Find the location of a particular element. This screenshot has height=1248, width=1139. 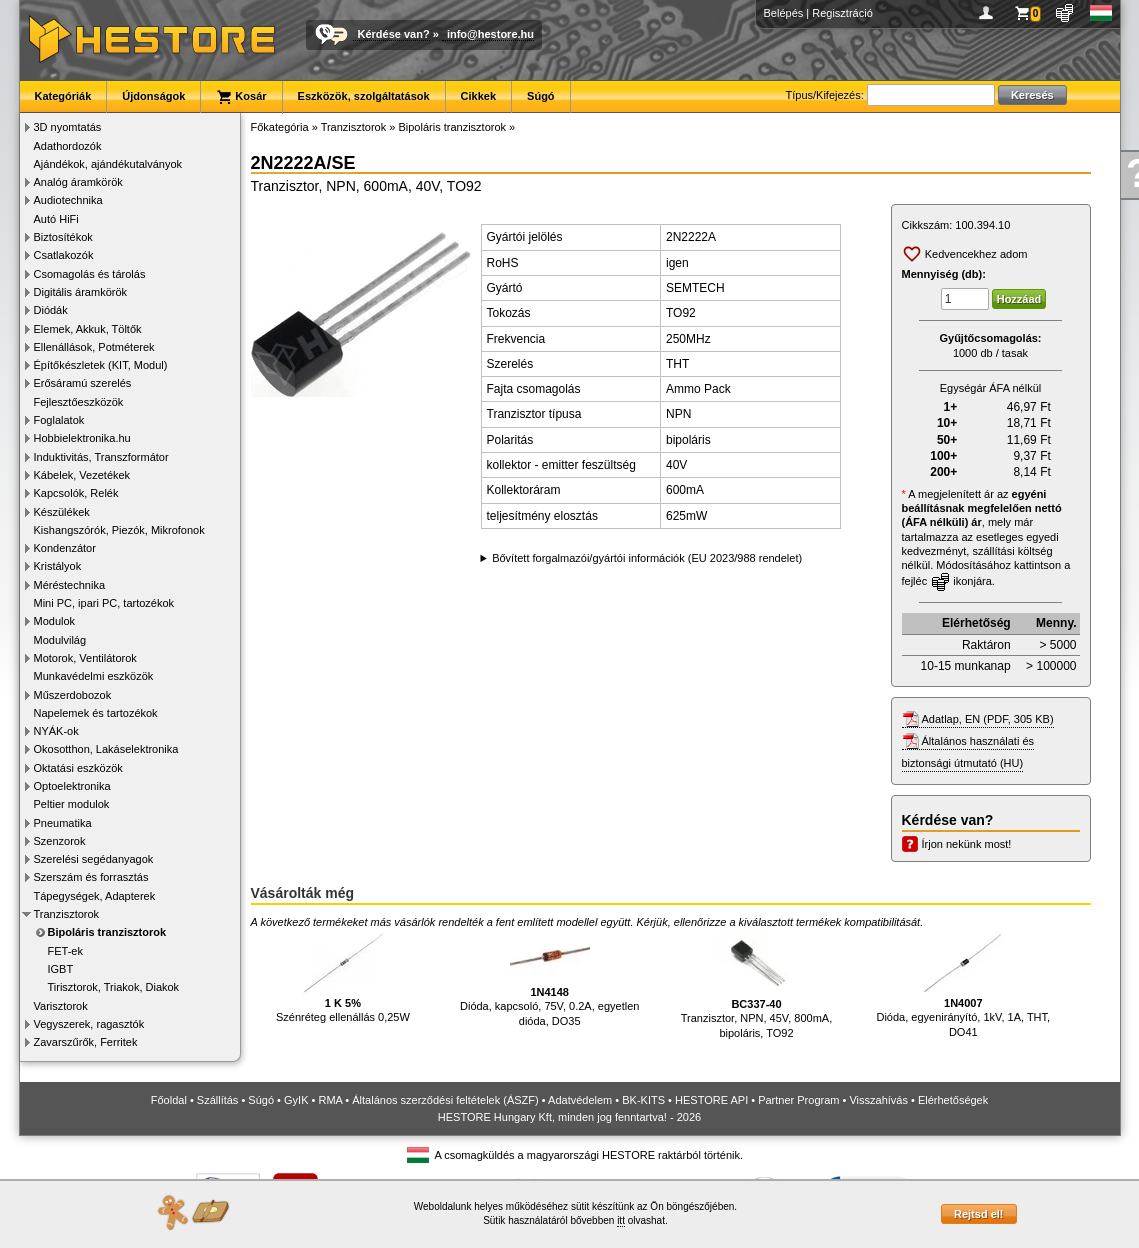

Kapcsolók, Relék is located at coordinates (76, 493).